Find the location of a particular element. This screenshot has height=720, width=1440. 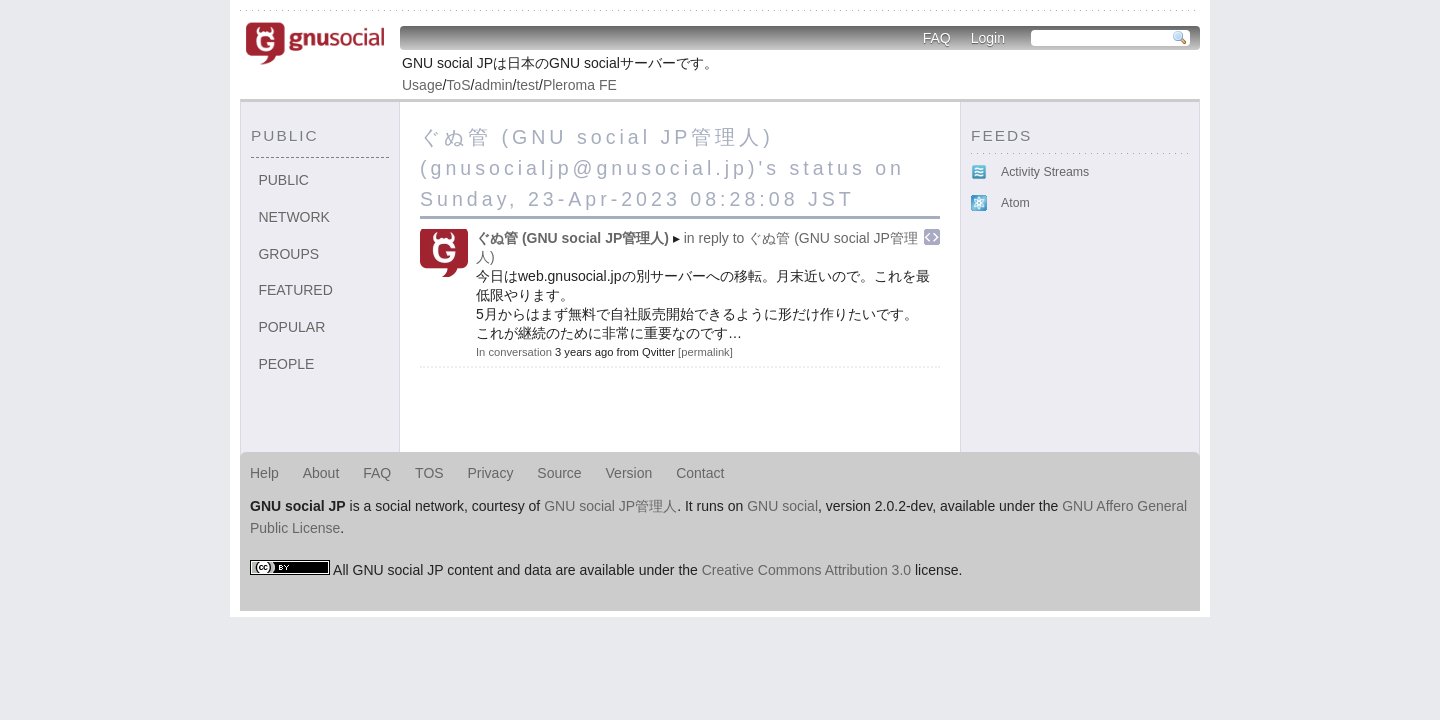

Source is located at coordinates (559, 473).